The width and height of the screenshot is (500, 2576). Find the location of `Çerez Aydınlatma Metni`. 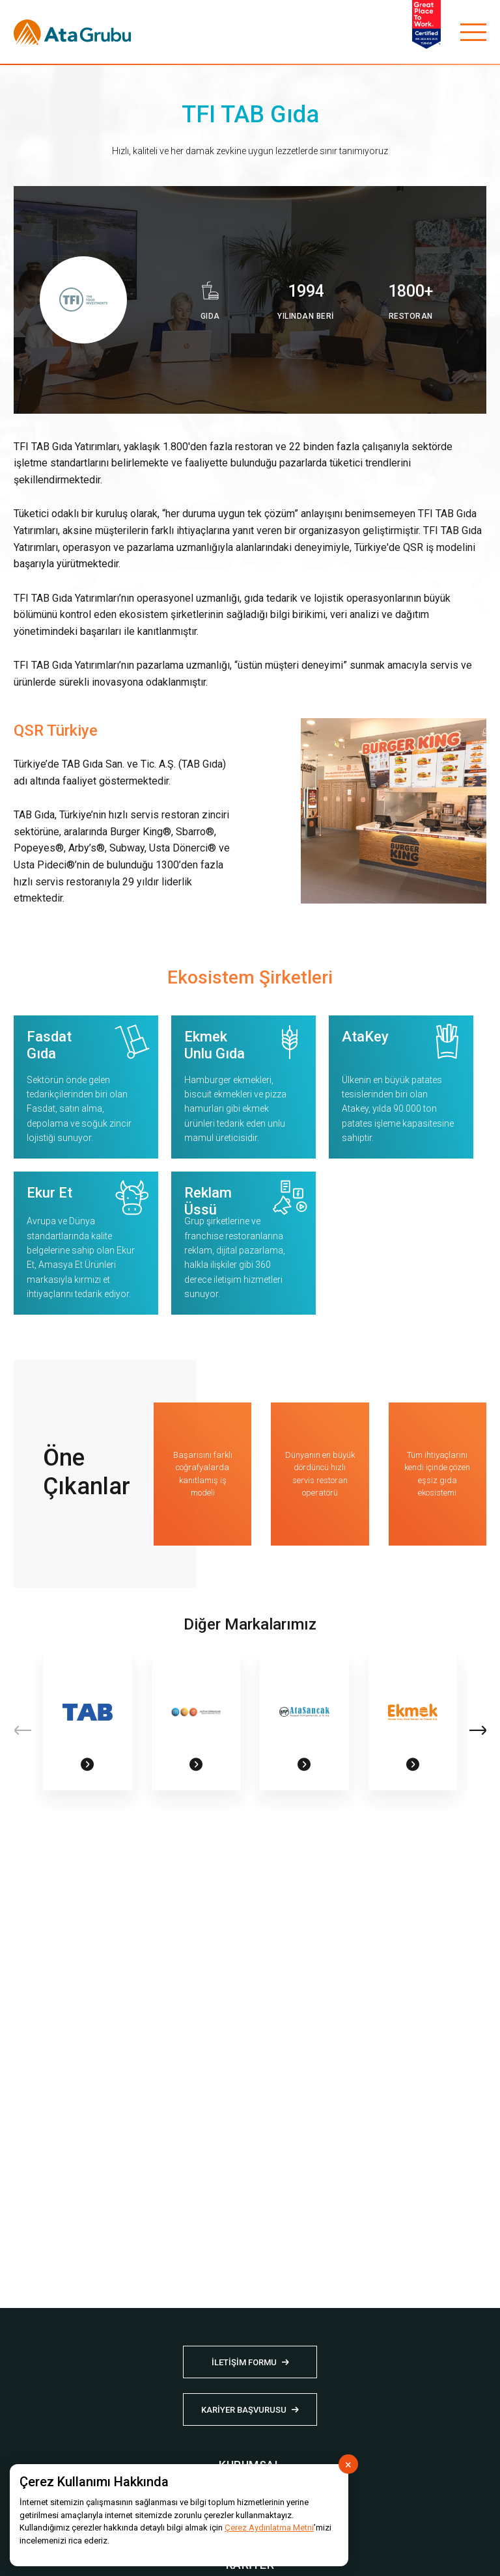

Çerez Aydınlatma Metni is located at coordinates (269, 2527).